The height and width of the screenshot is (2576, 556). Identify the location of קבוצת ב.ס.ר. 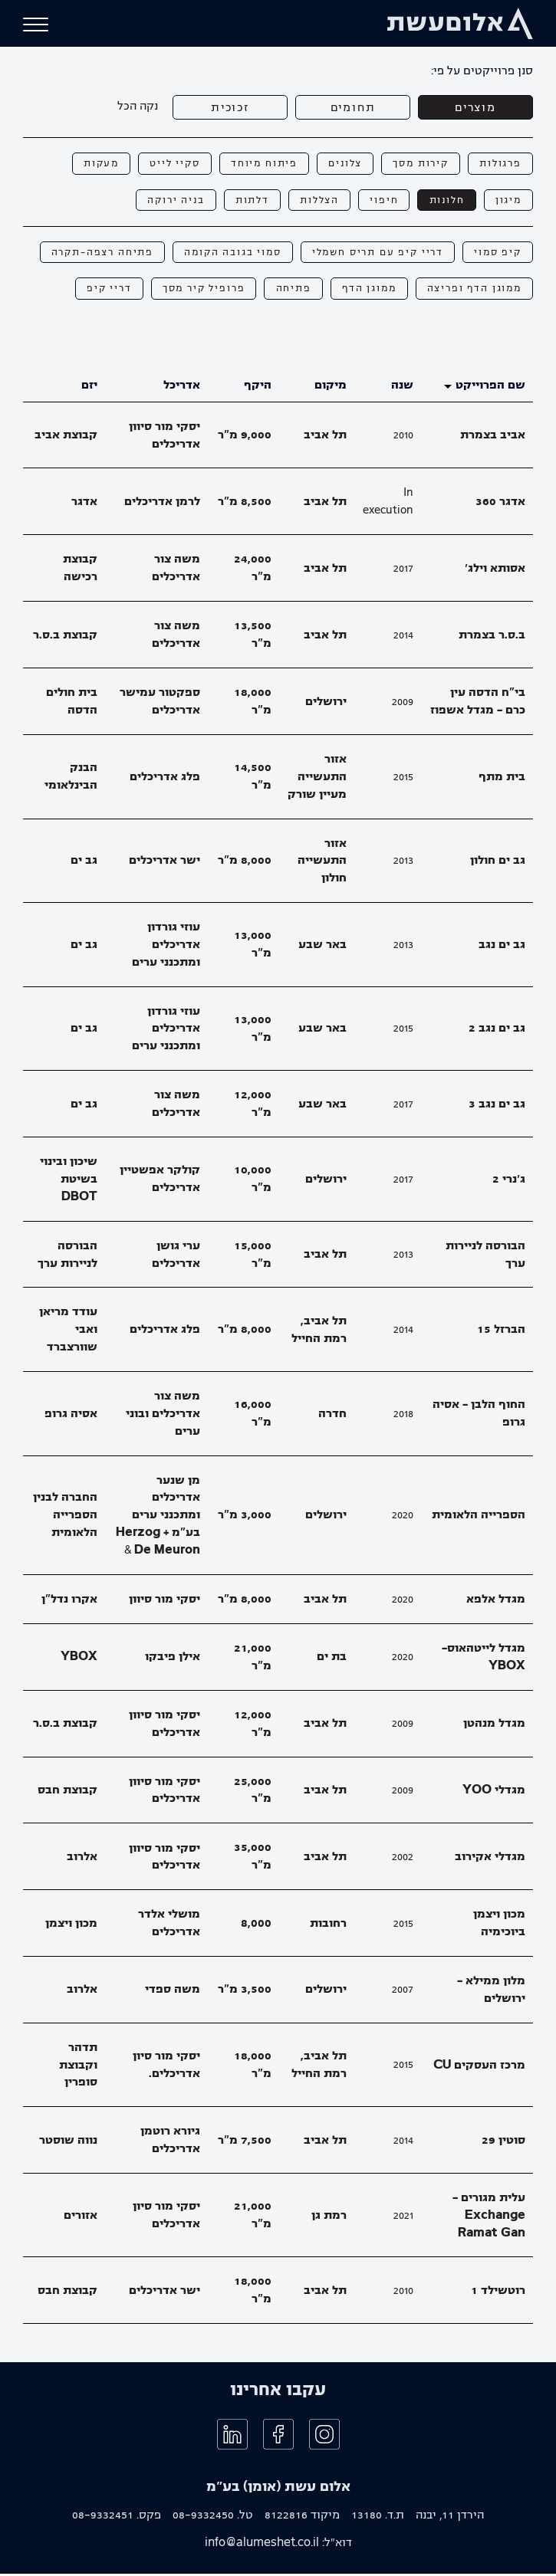
(65, 637).